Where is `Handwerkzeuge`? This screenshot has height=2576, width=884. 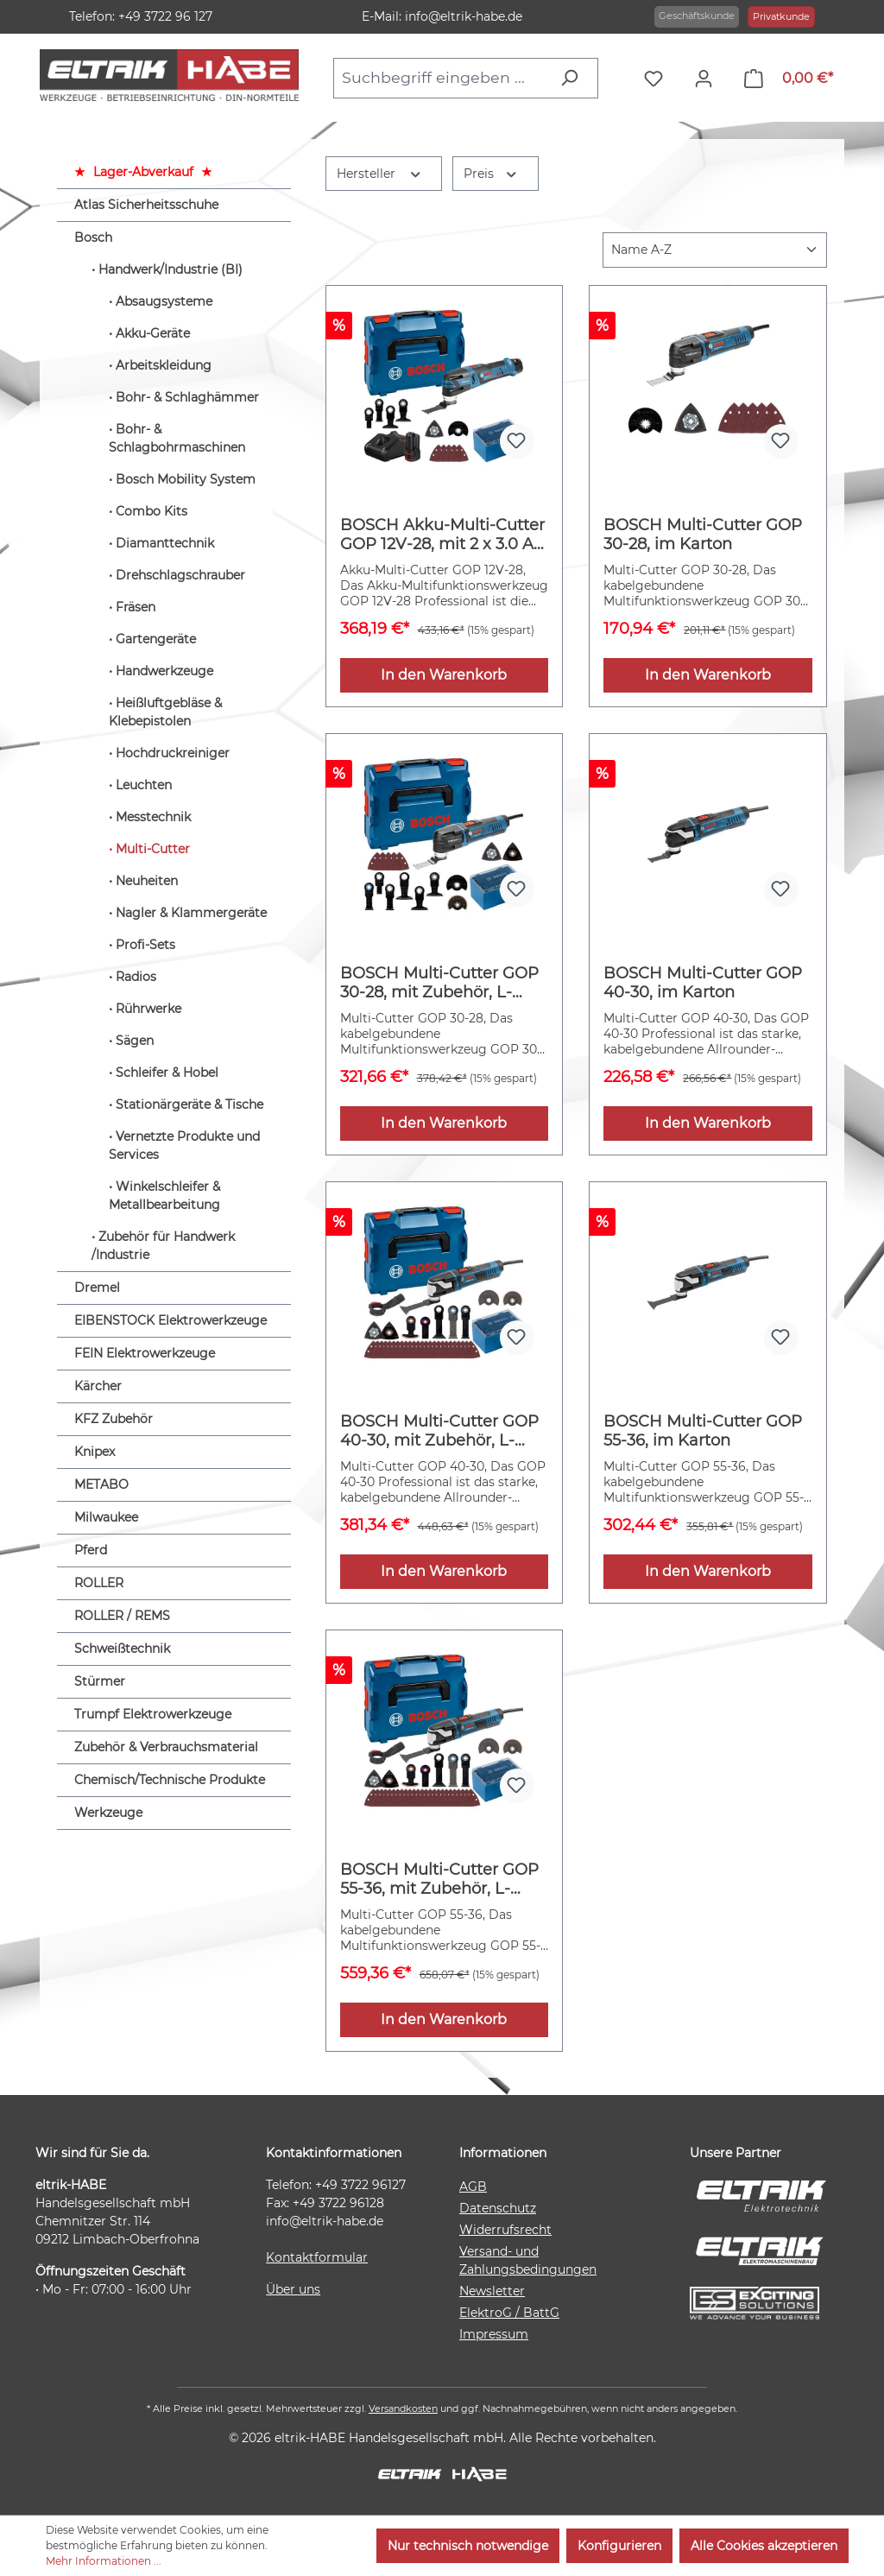
Handwerkzeuge is located at coordinates (164, 671).